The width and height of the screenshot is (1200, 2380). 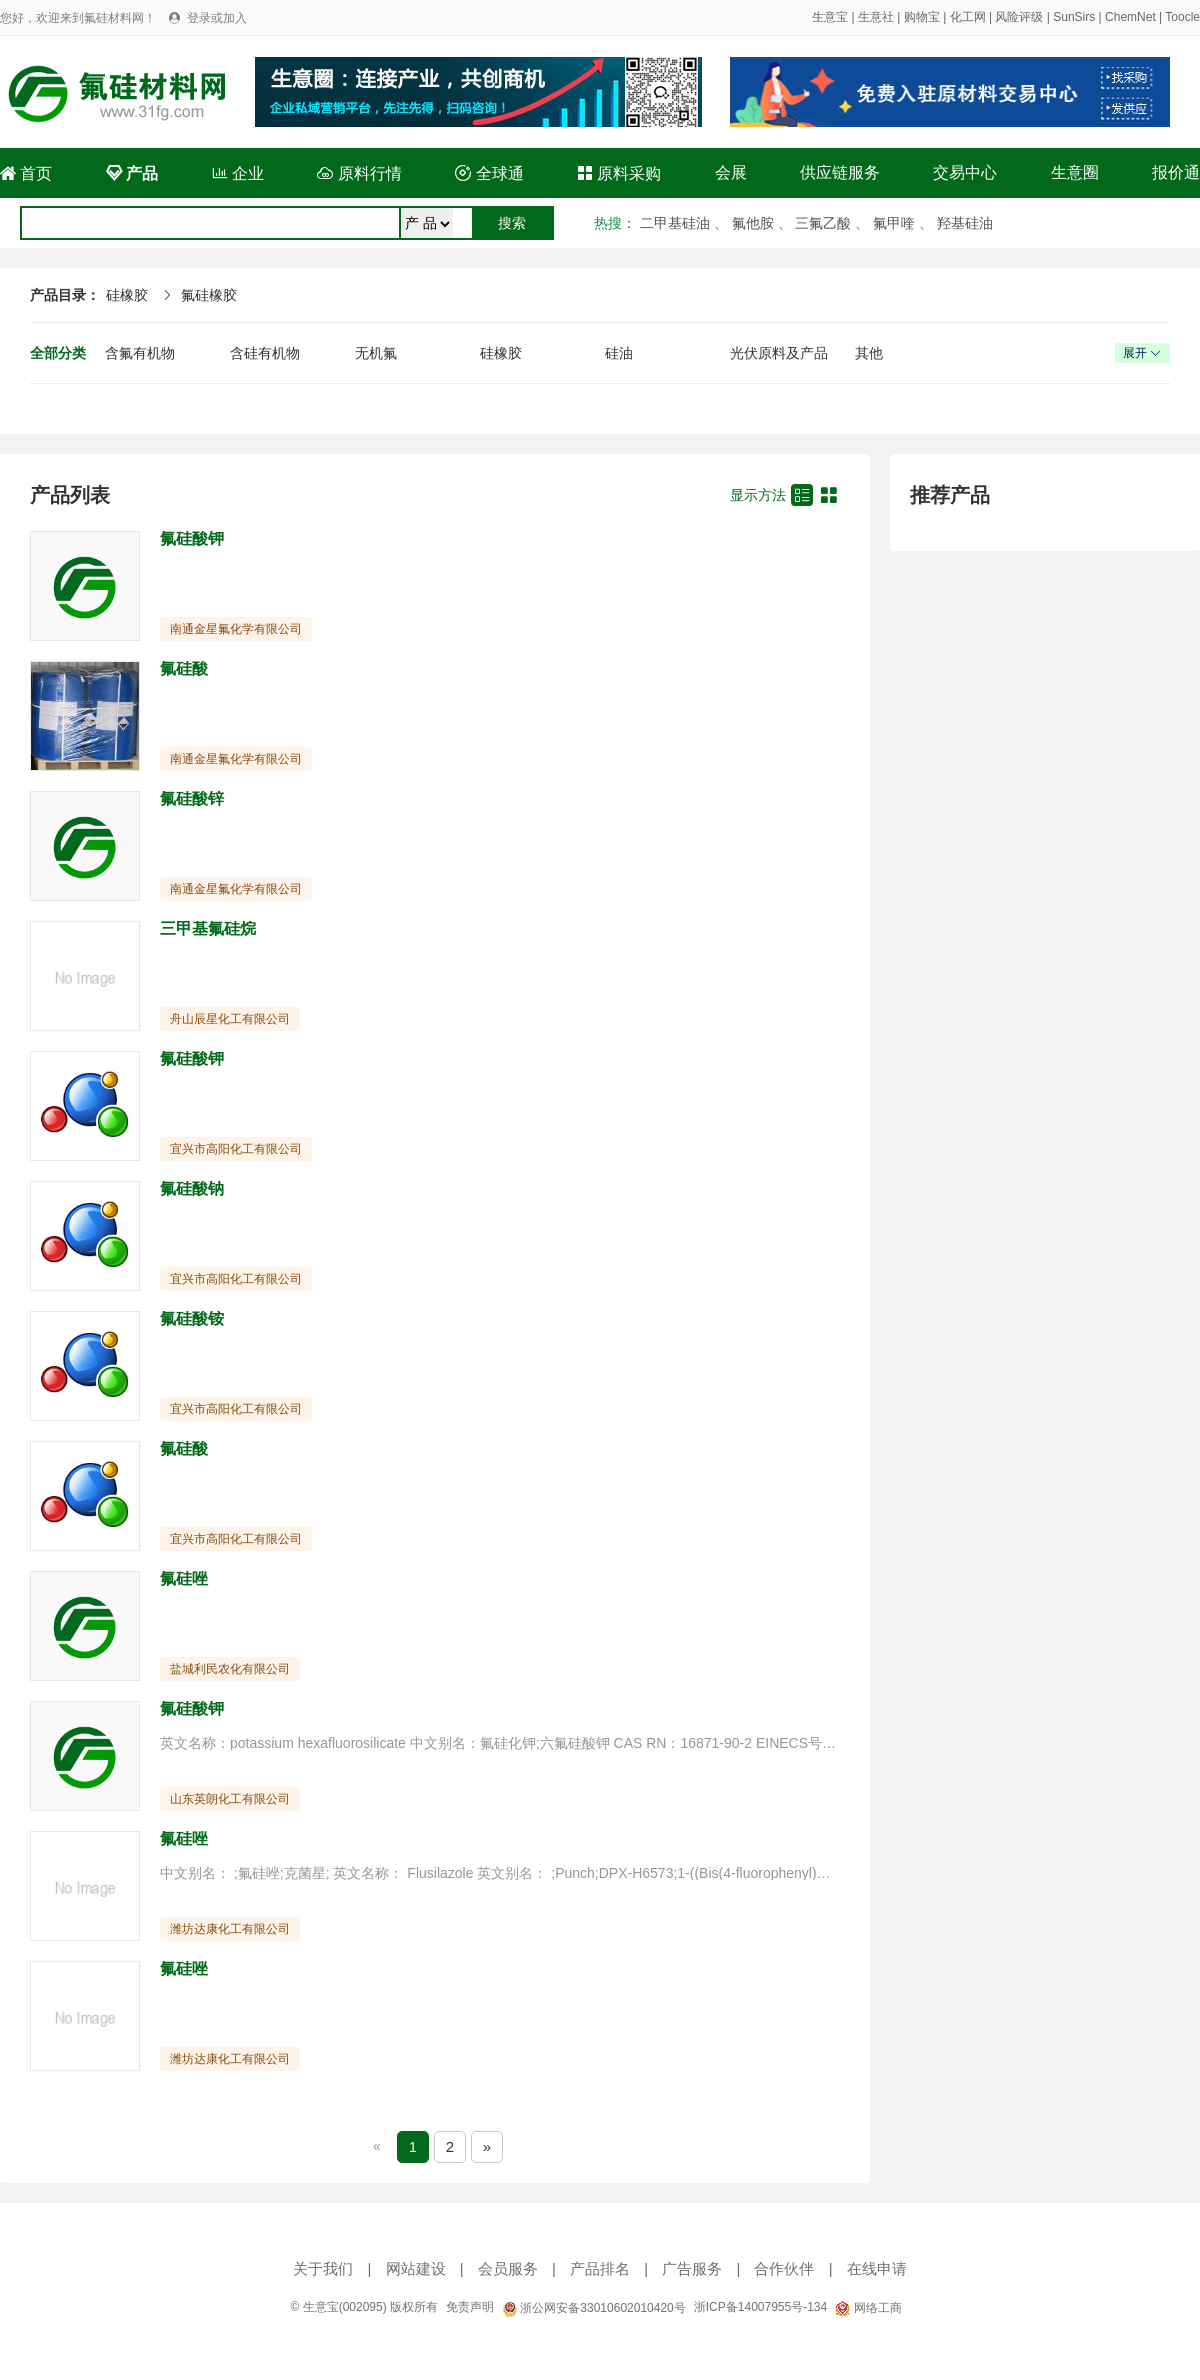 What do you see at coordinates (675, 223) in the screenshot?
I see `二甲基硅油` at bounding box center [675, 223].